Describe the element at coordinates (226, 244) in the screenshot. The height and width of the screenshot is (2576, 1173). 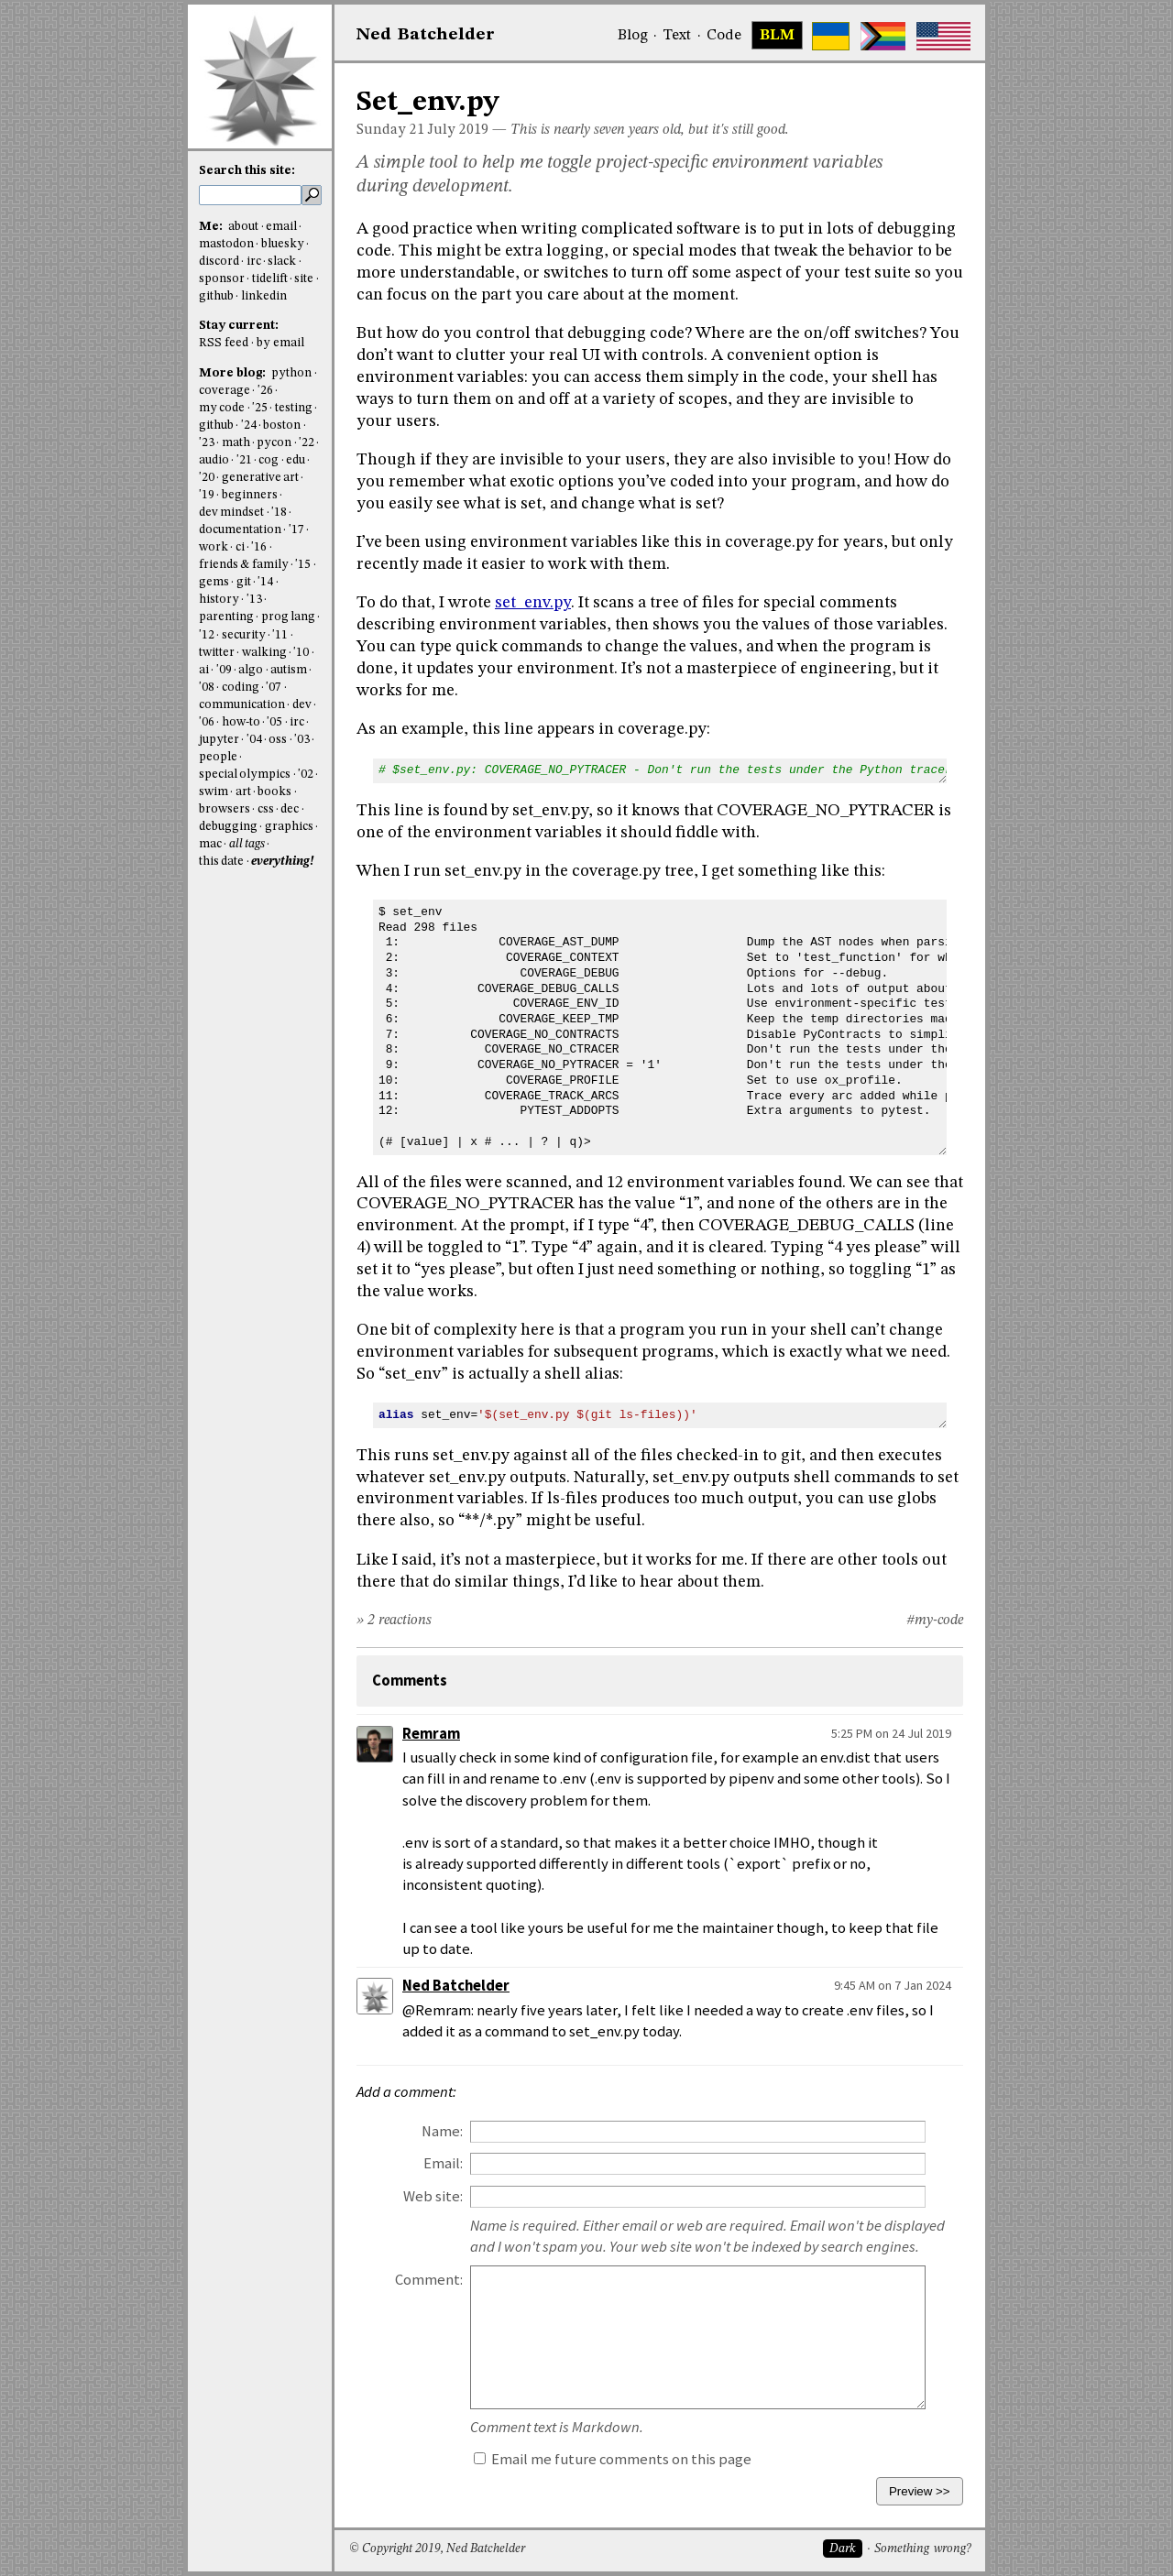
I see `mastodon` at that location.